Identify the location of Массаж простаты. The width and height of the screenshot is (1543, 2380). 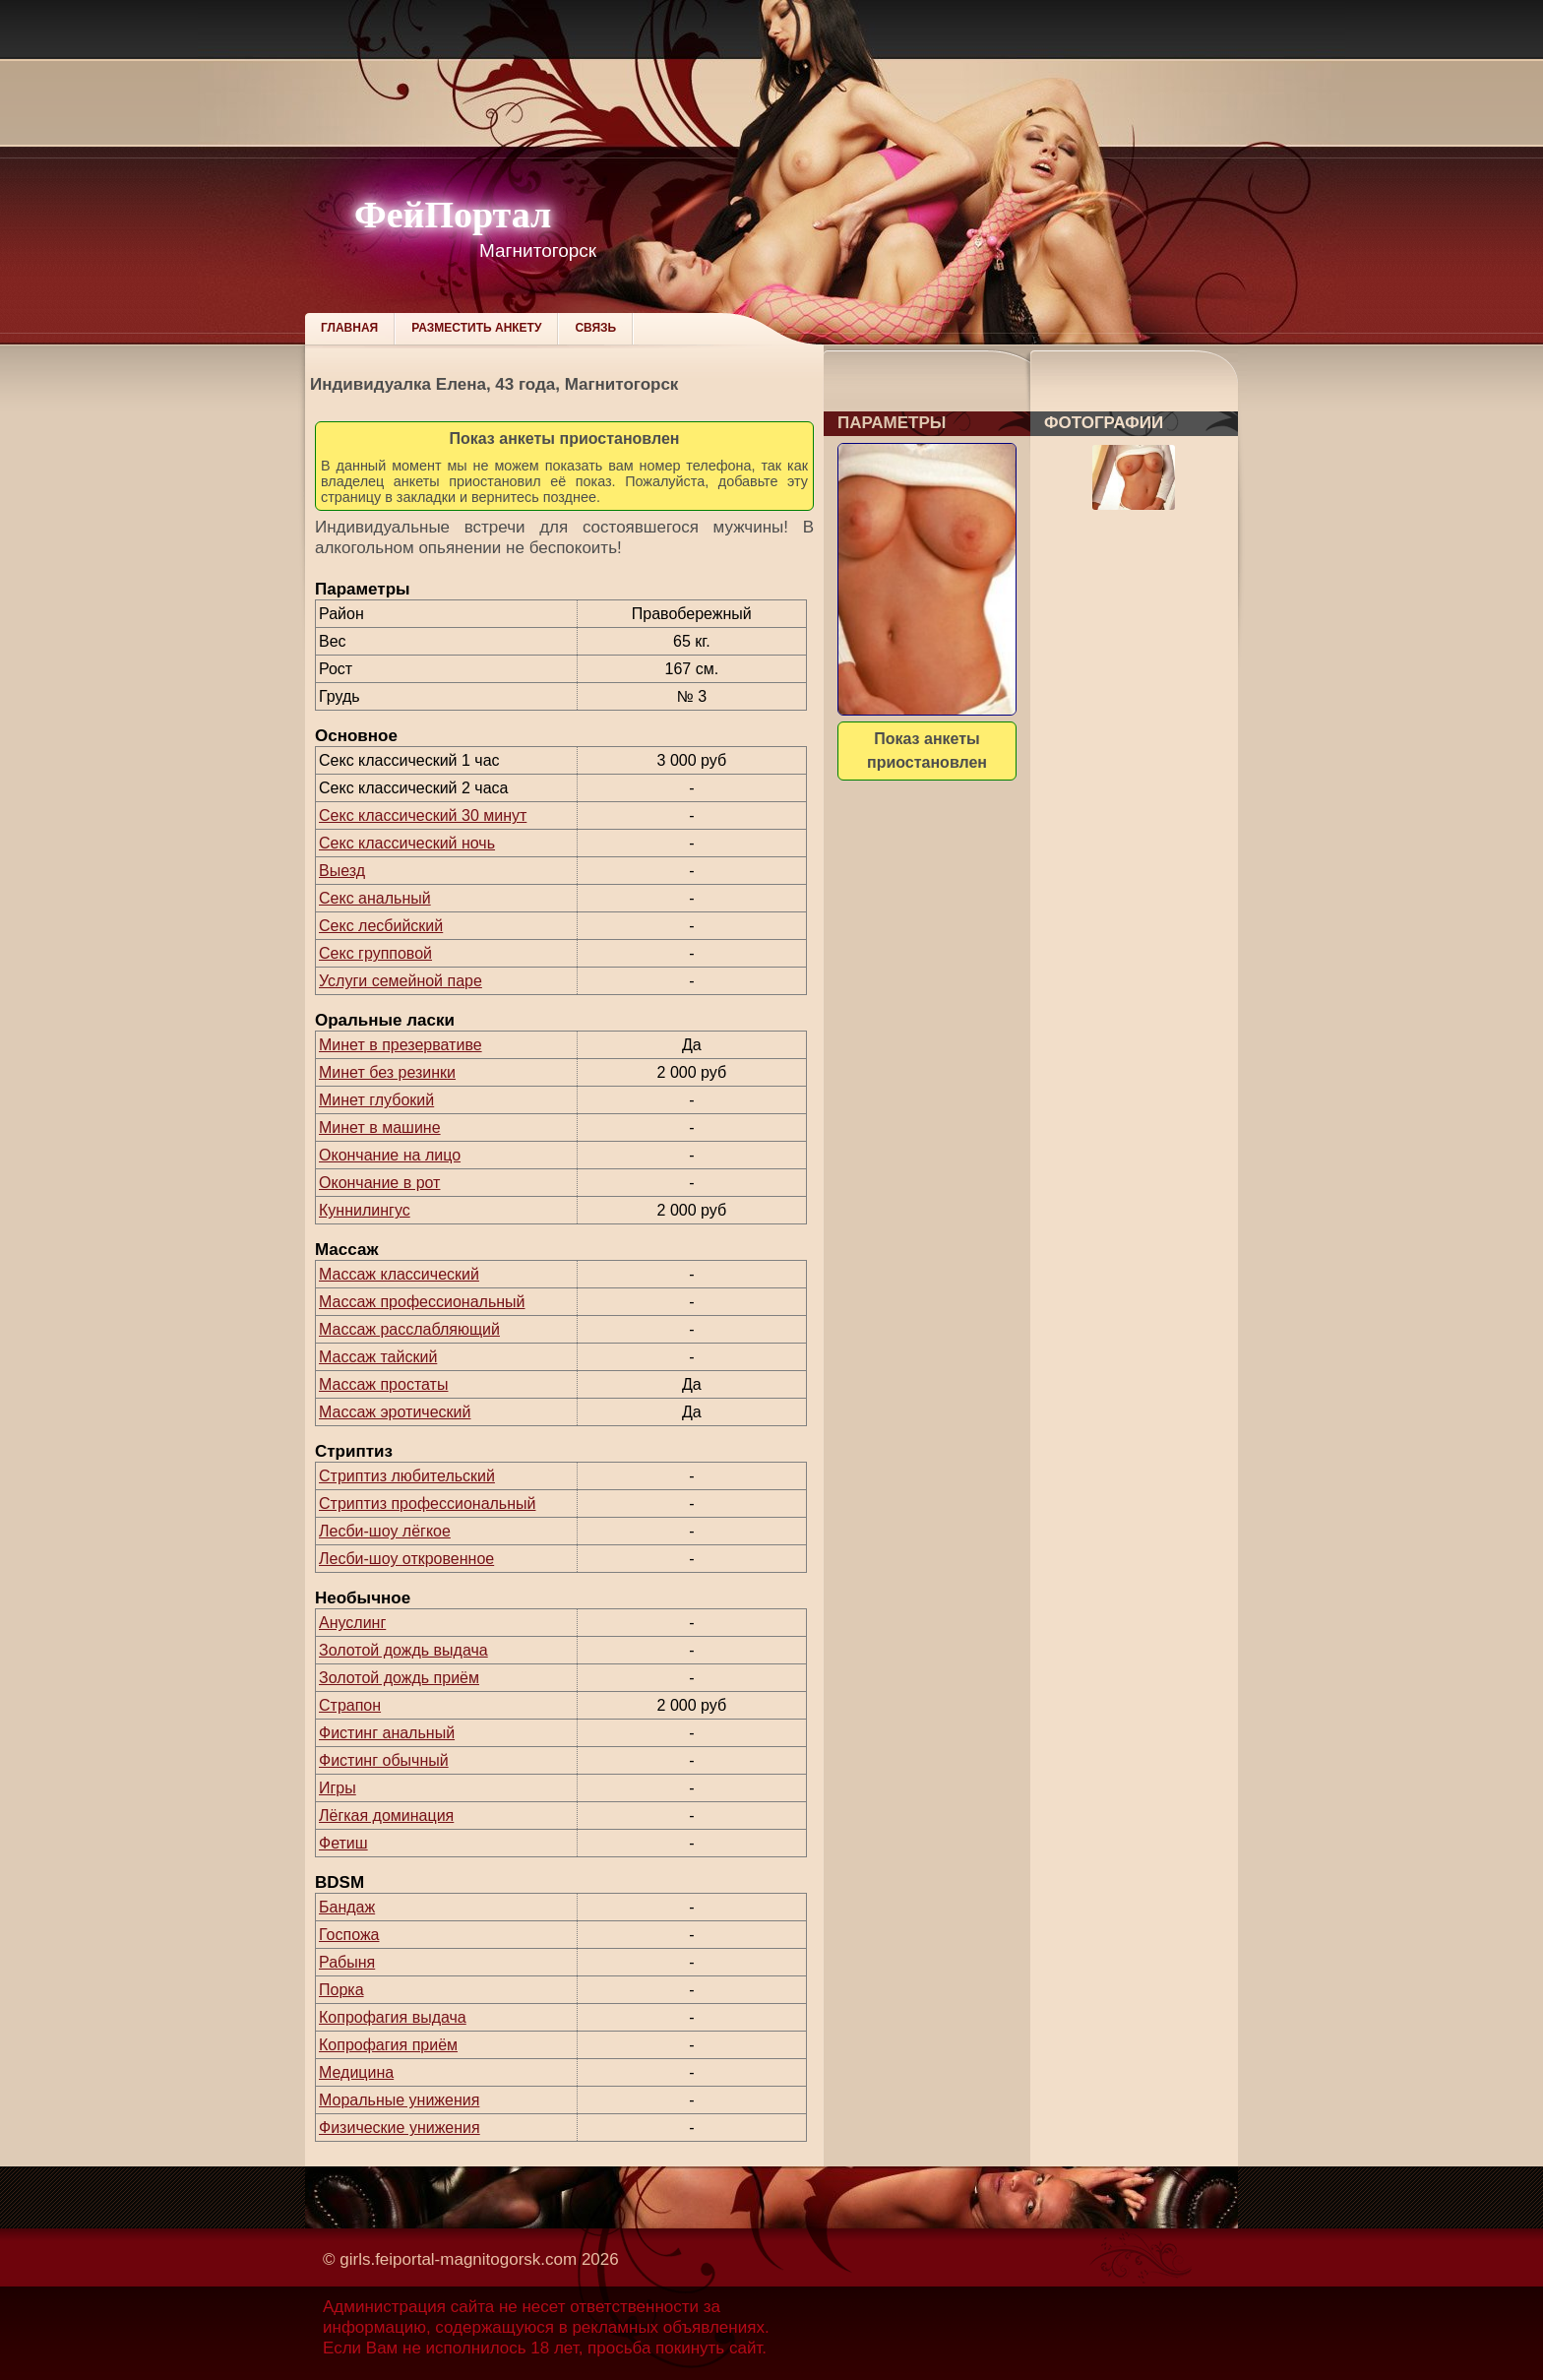
(383, 1384).